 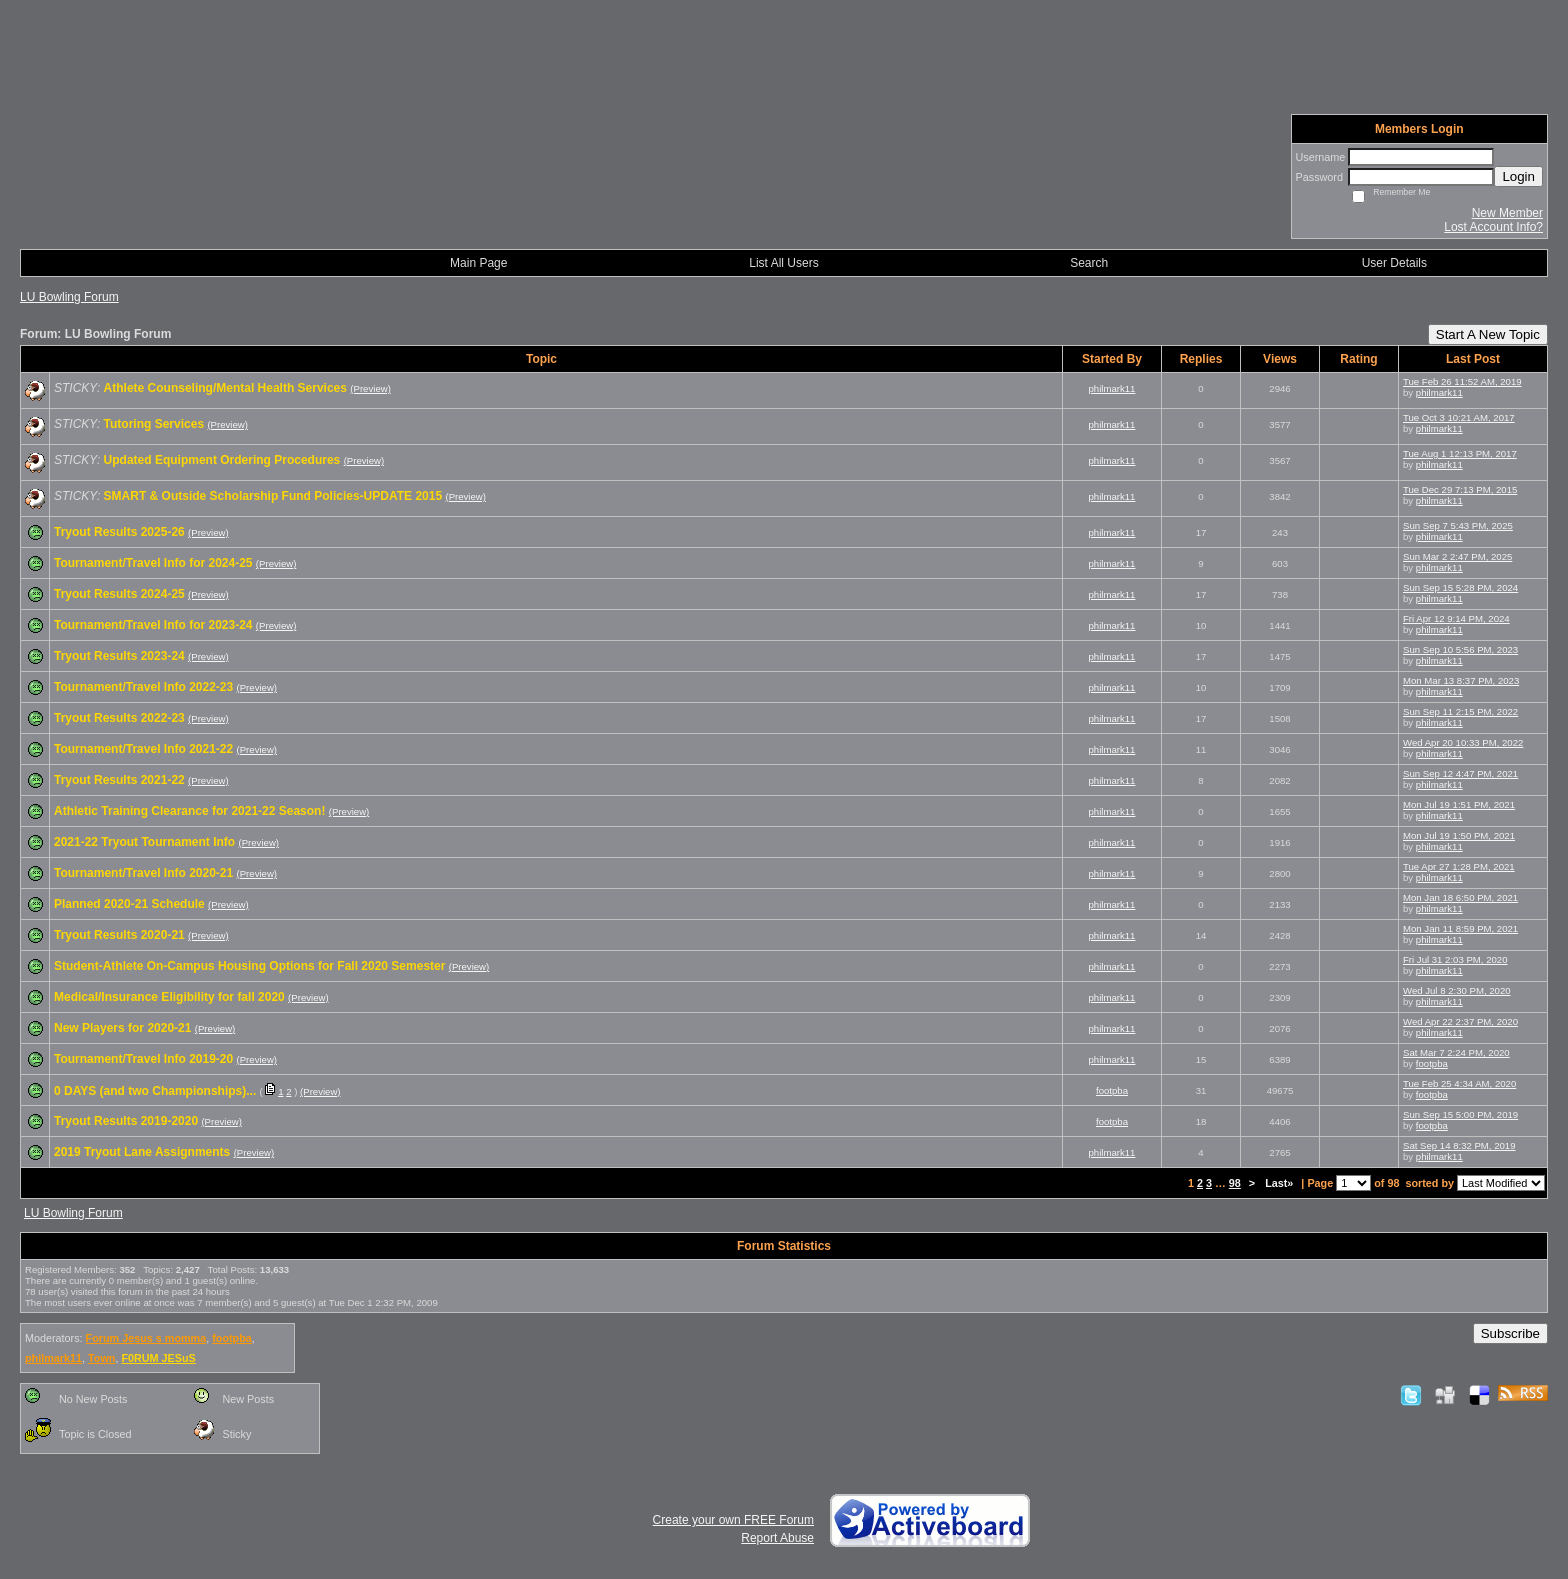 What do you see at coordinates (1459, 417) in the screenshot?
I see `Tue Oct 3 10:21 AM, 2017` at bounding box center [1459, 417].